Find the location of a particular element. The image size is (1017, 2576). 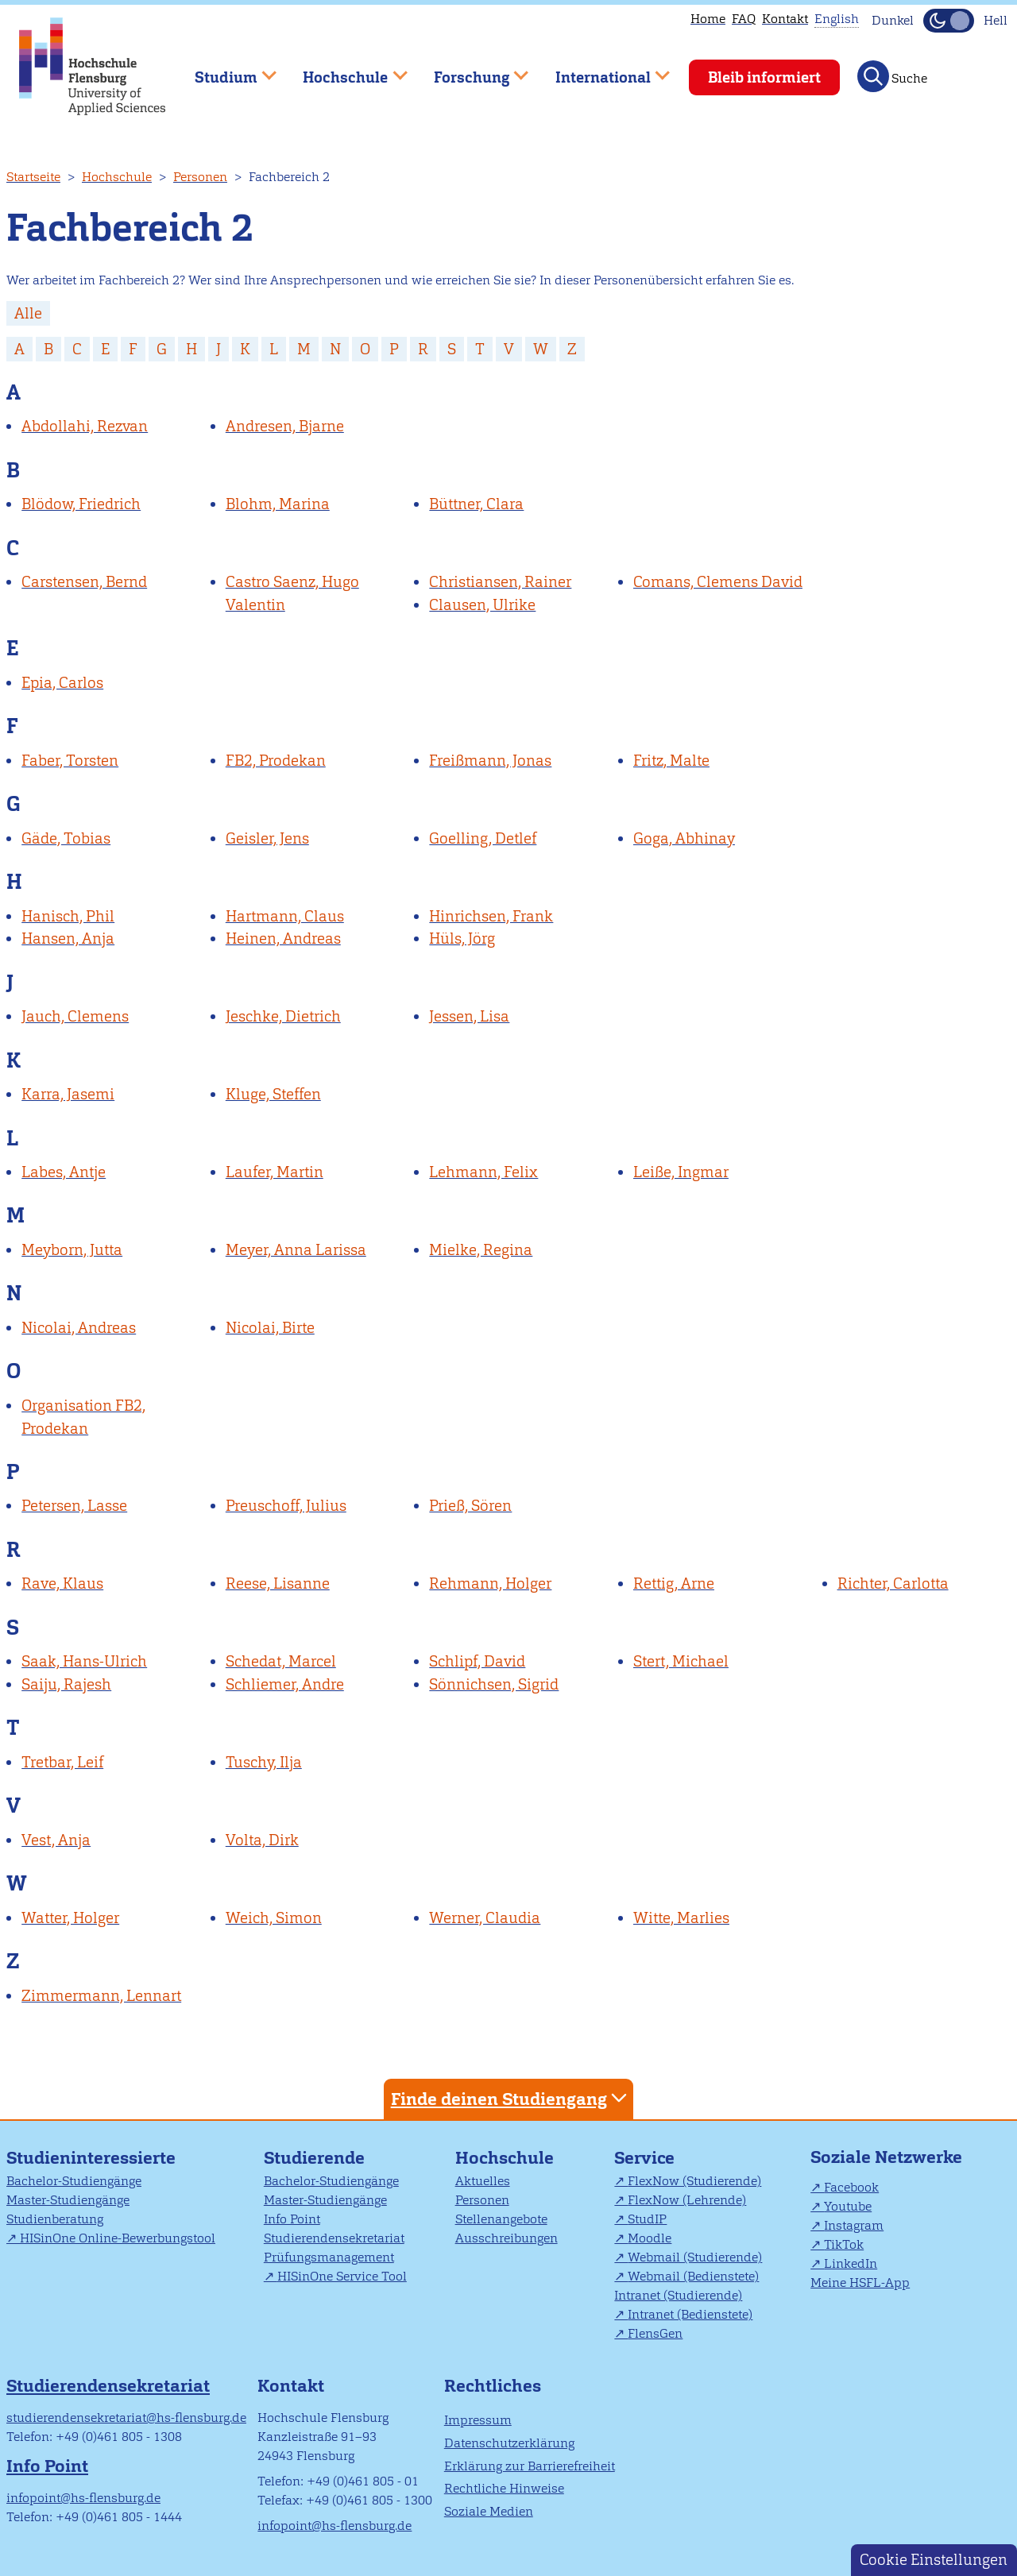

Home is located at coordinates (707, 18).